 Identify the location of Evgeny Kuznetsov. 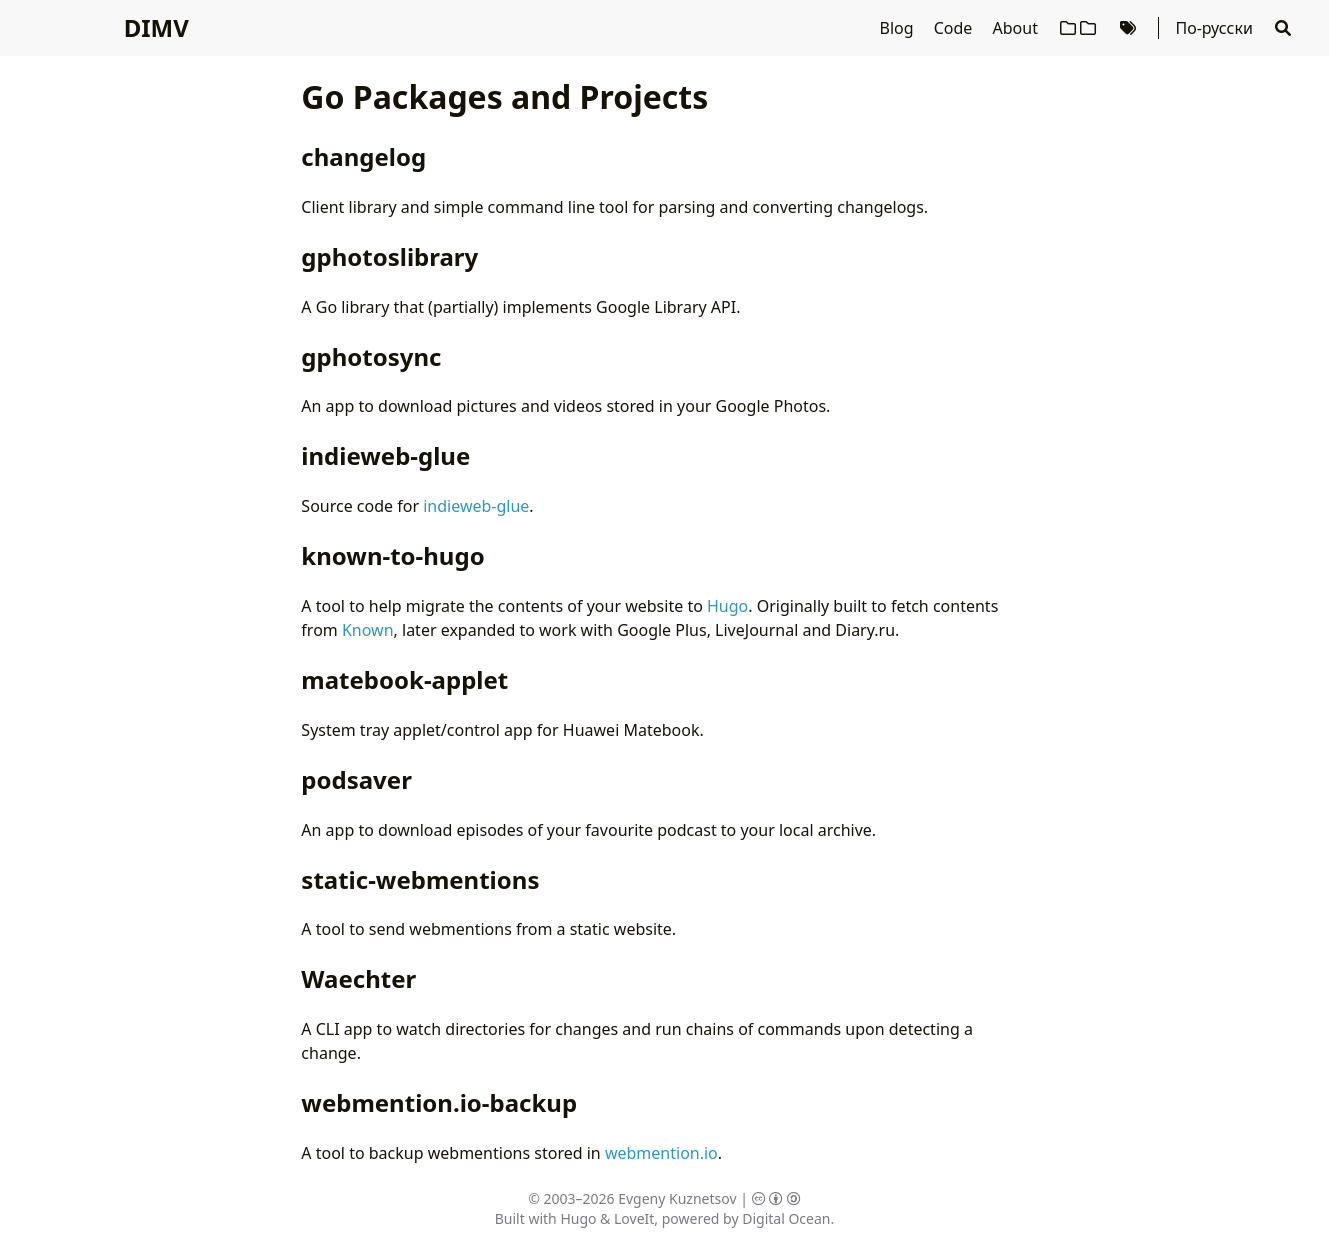
(677, 1198).